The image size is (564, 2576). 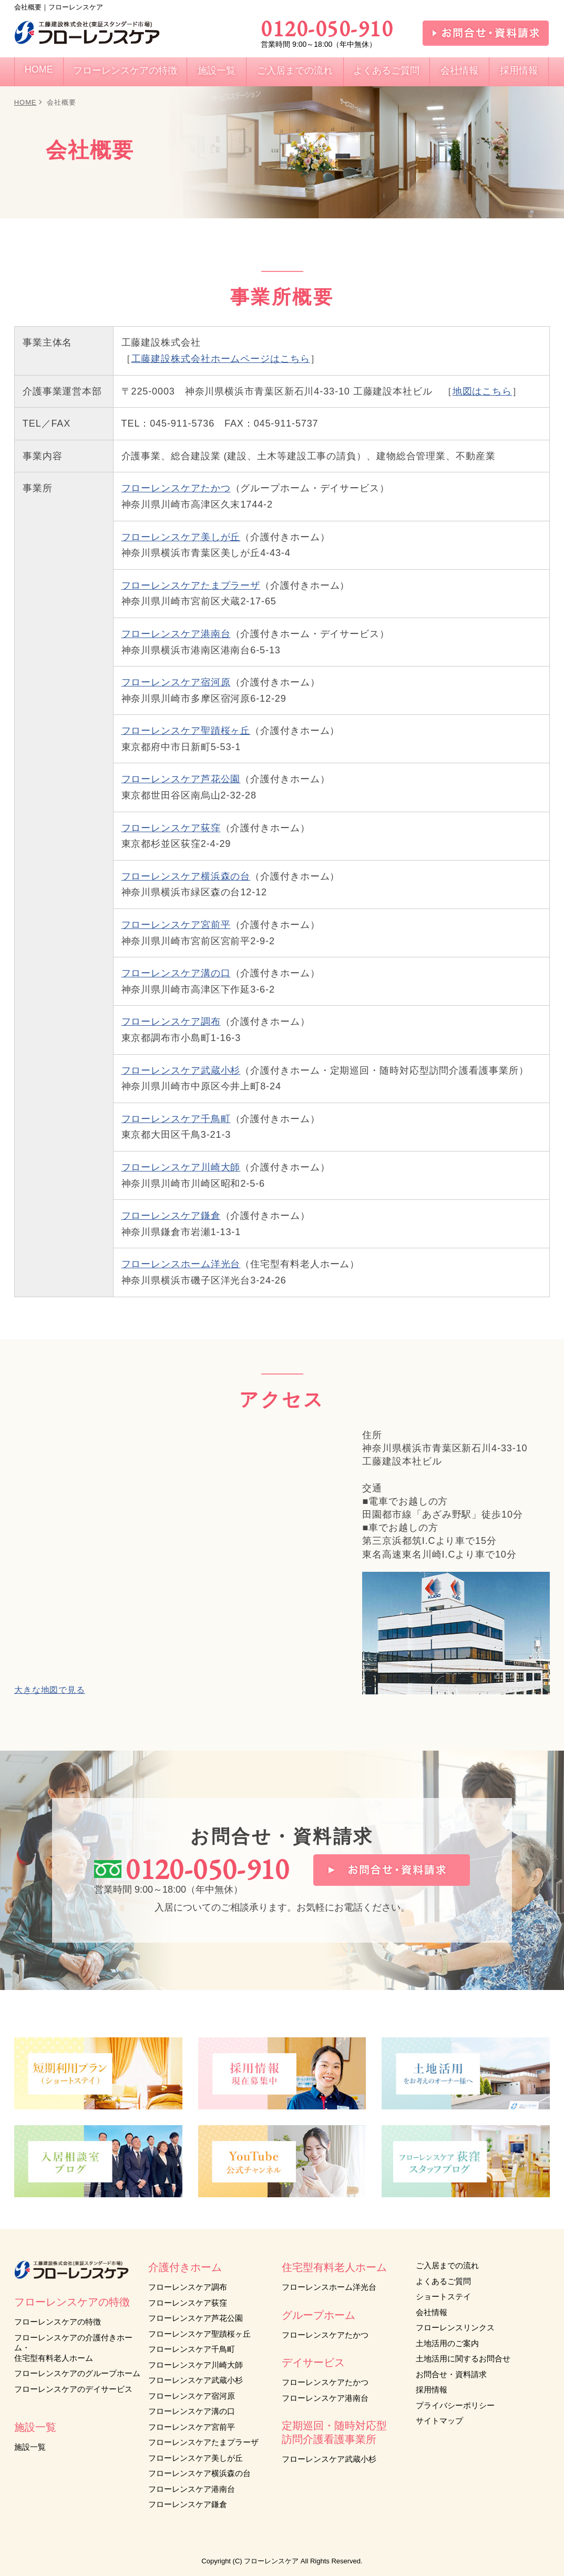 What do you see at coordinates (431, 2389) in the screenshot?
I see `採用情報` at bounding box center [431, 2389].